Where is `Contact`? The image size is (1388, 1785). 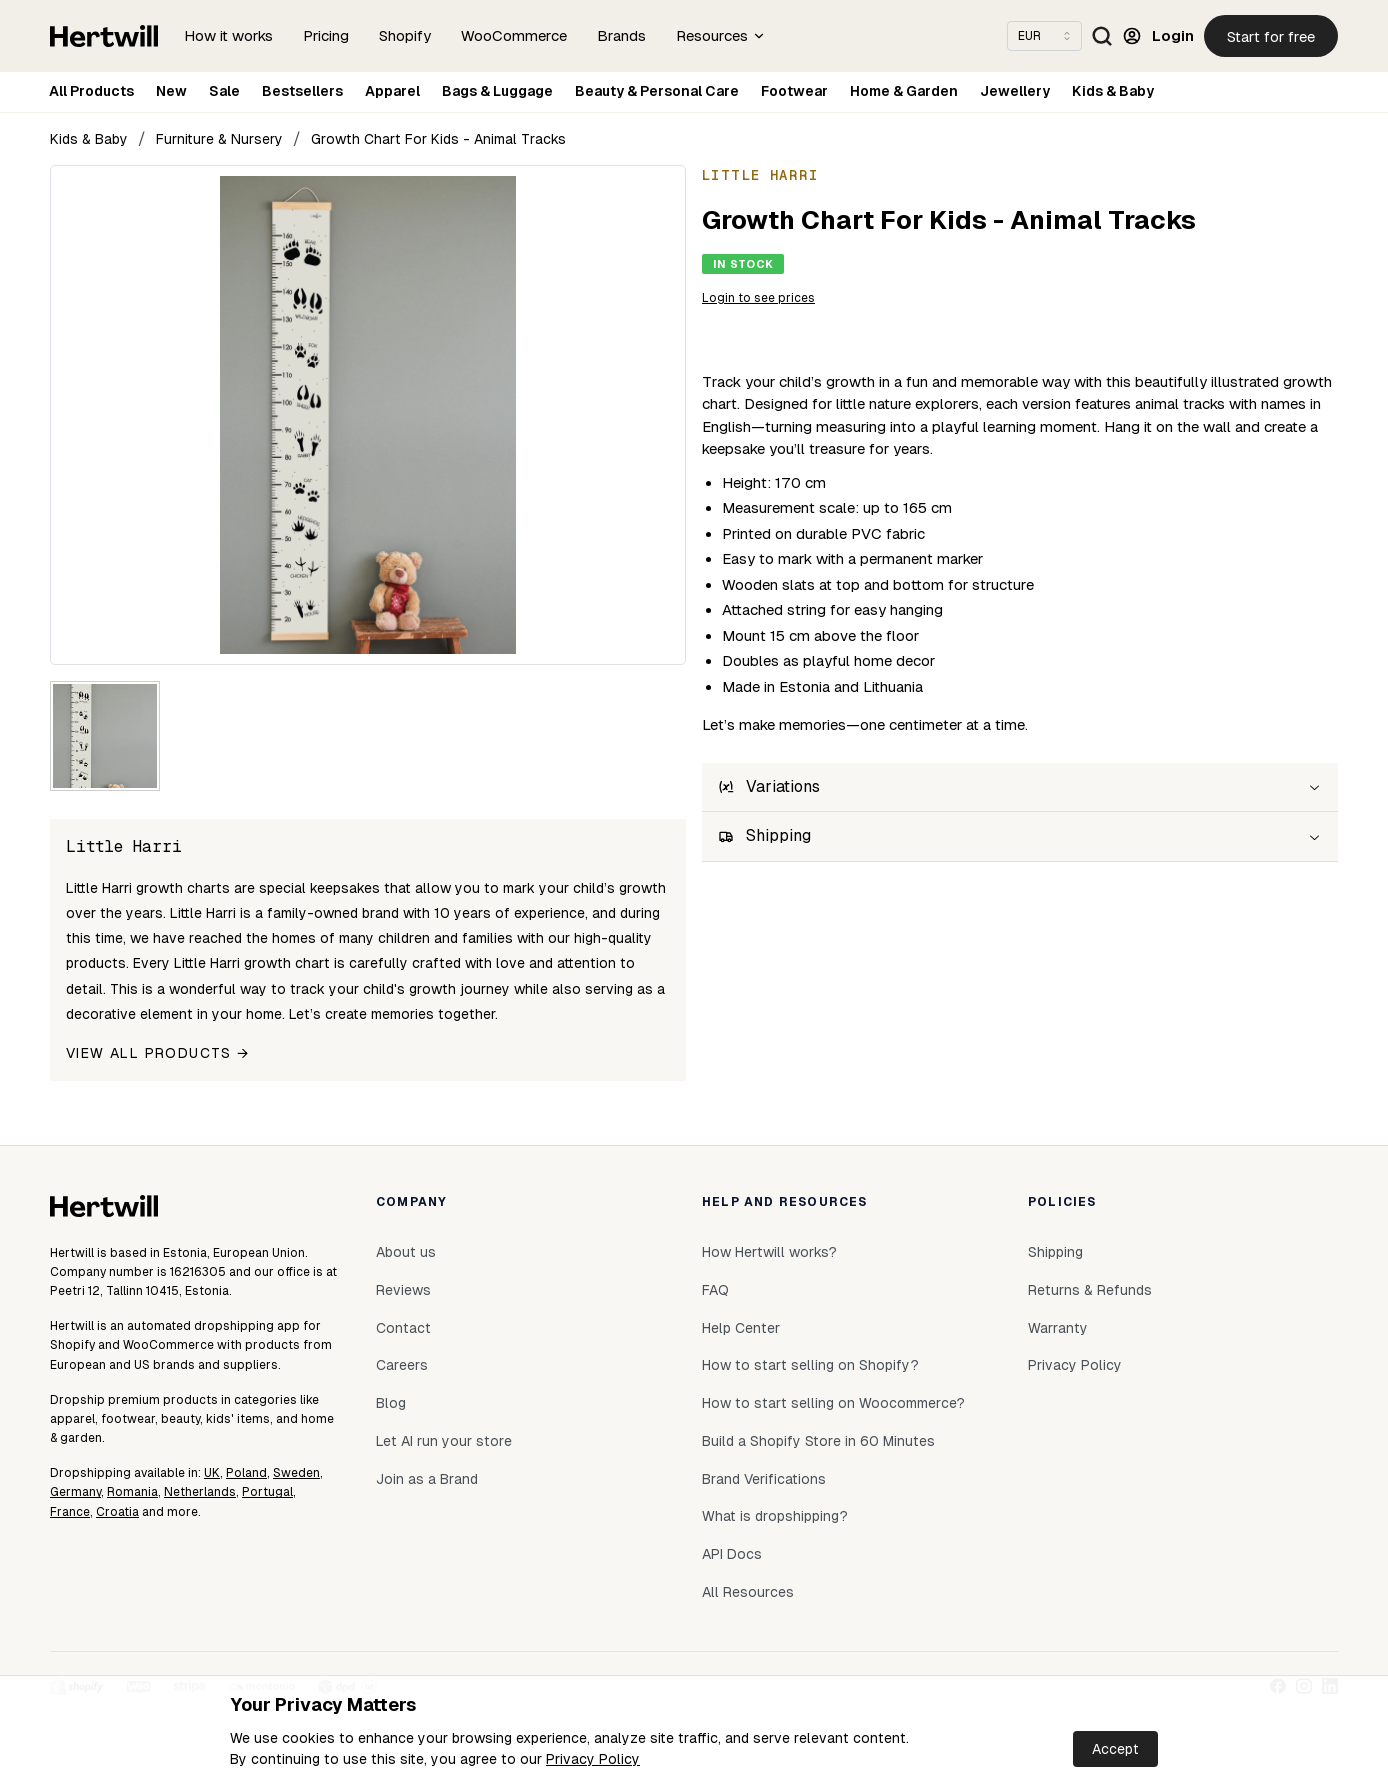 Contact is located at coordinates (403, 1328).